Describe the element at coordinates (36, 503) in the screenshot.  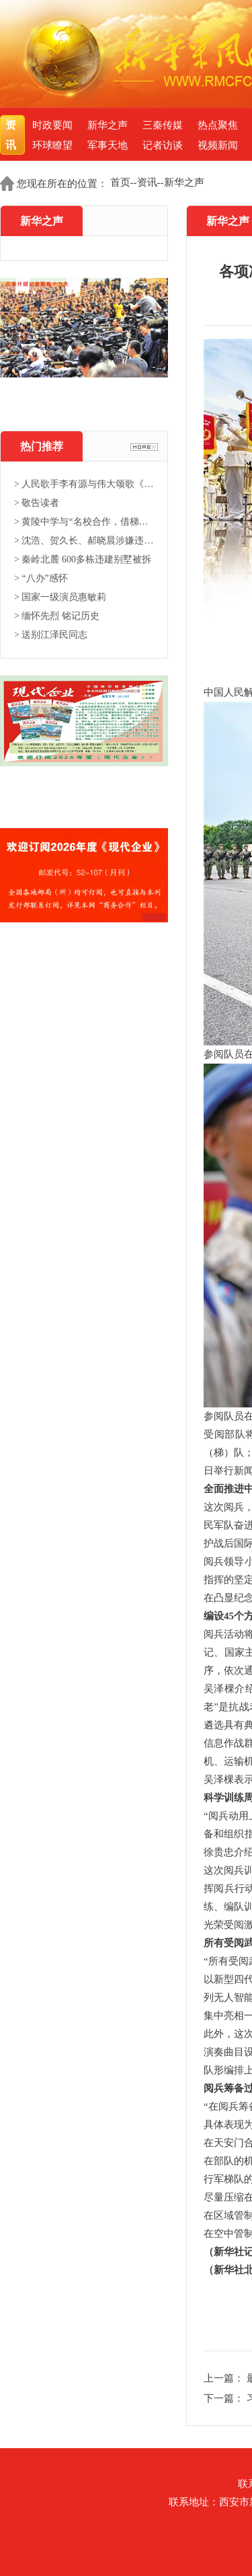
I see `> 敬告读者` at that location.